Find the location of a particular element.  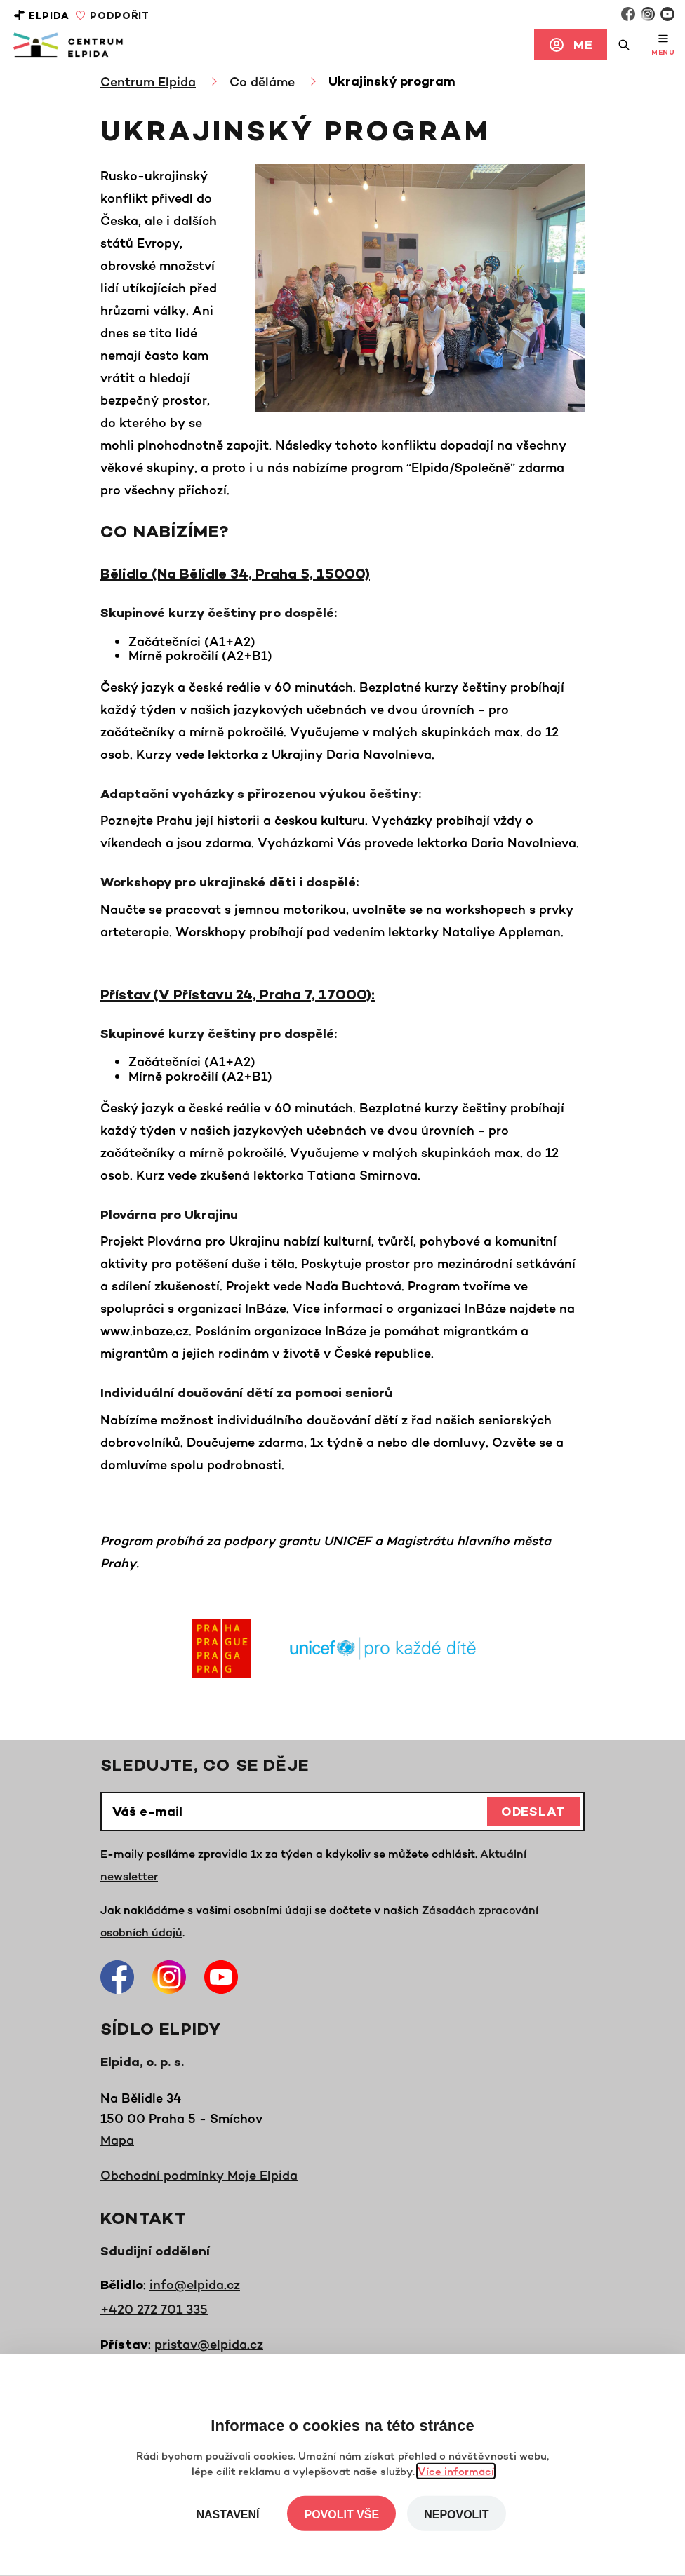

info@elpida.cz is located at coordinates (194, 2284).